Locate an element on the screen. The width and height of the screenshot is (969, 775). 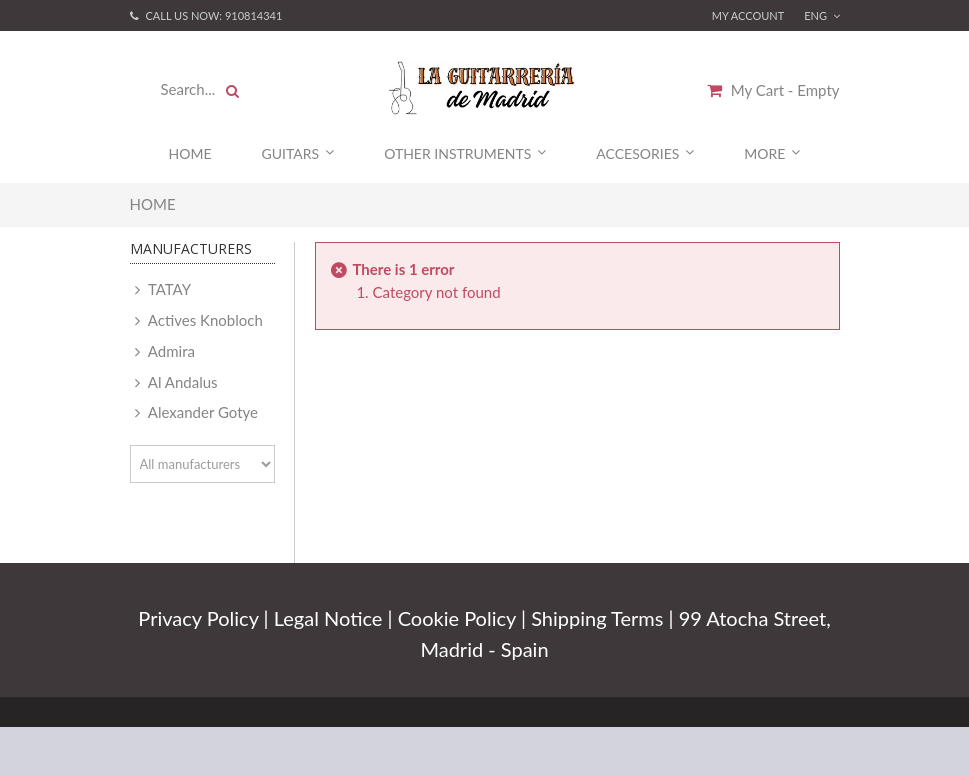
Shipping Terms is located at coordinates (597, 618).